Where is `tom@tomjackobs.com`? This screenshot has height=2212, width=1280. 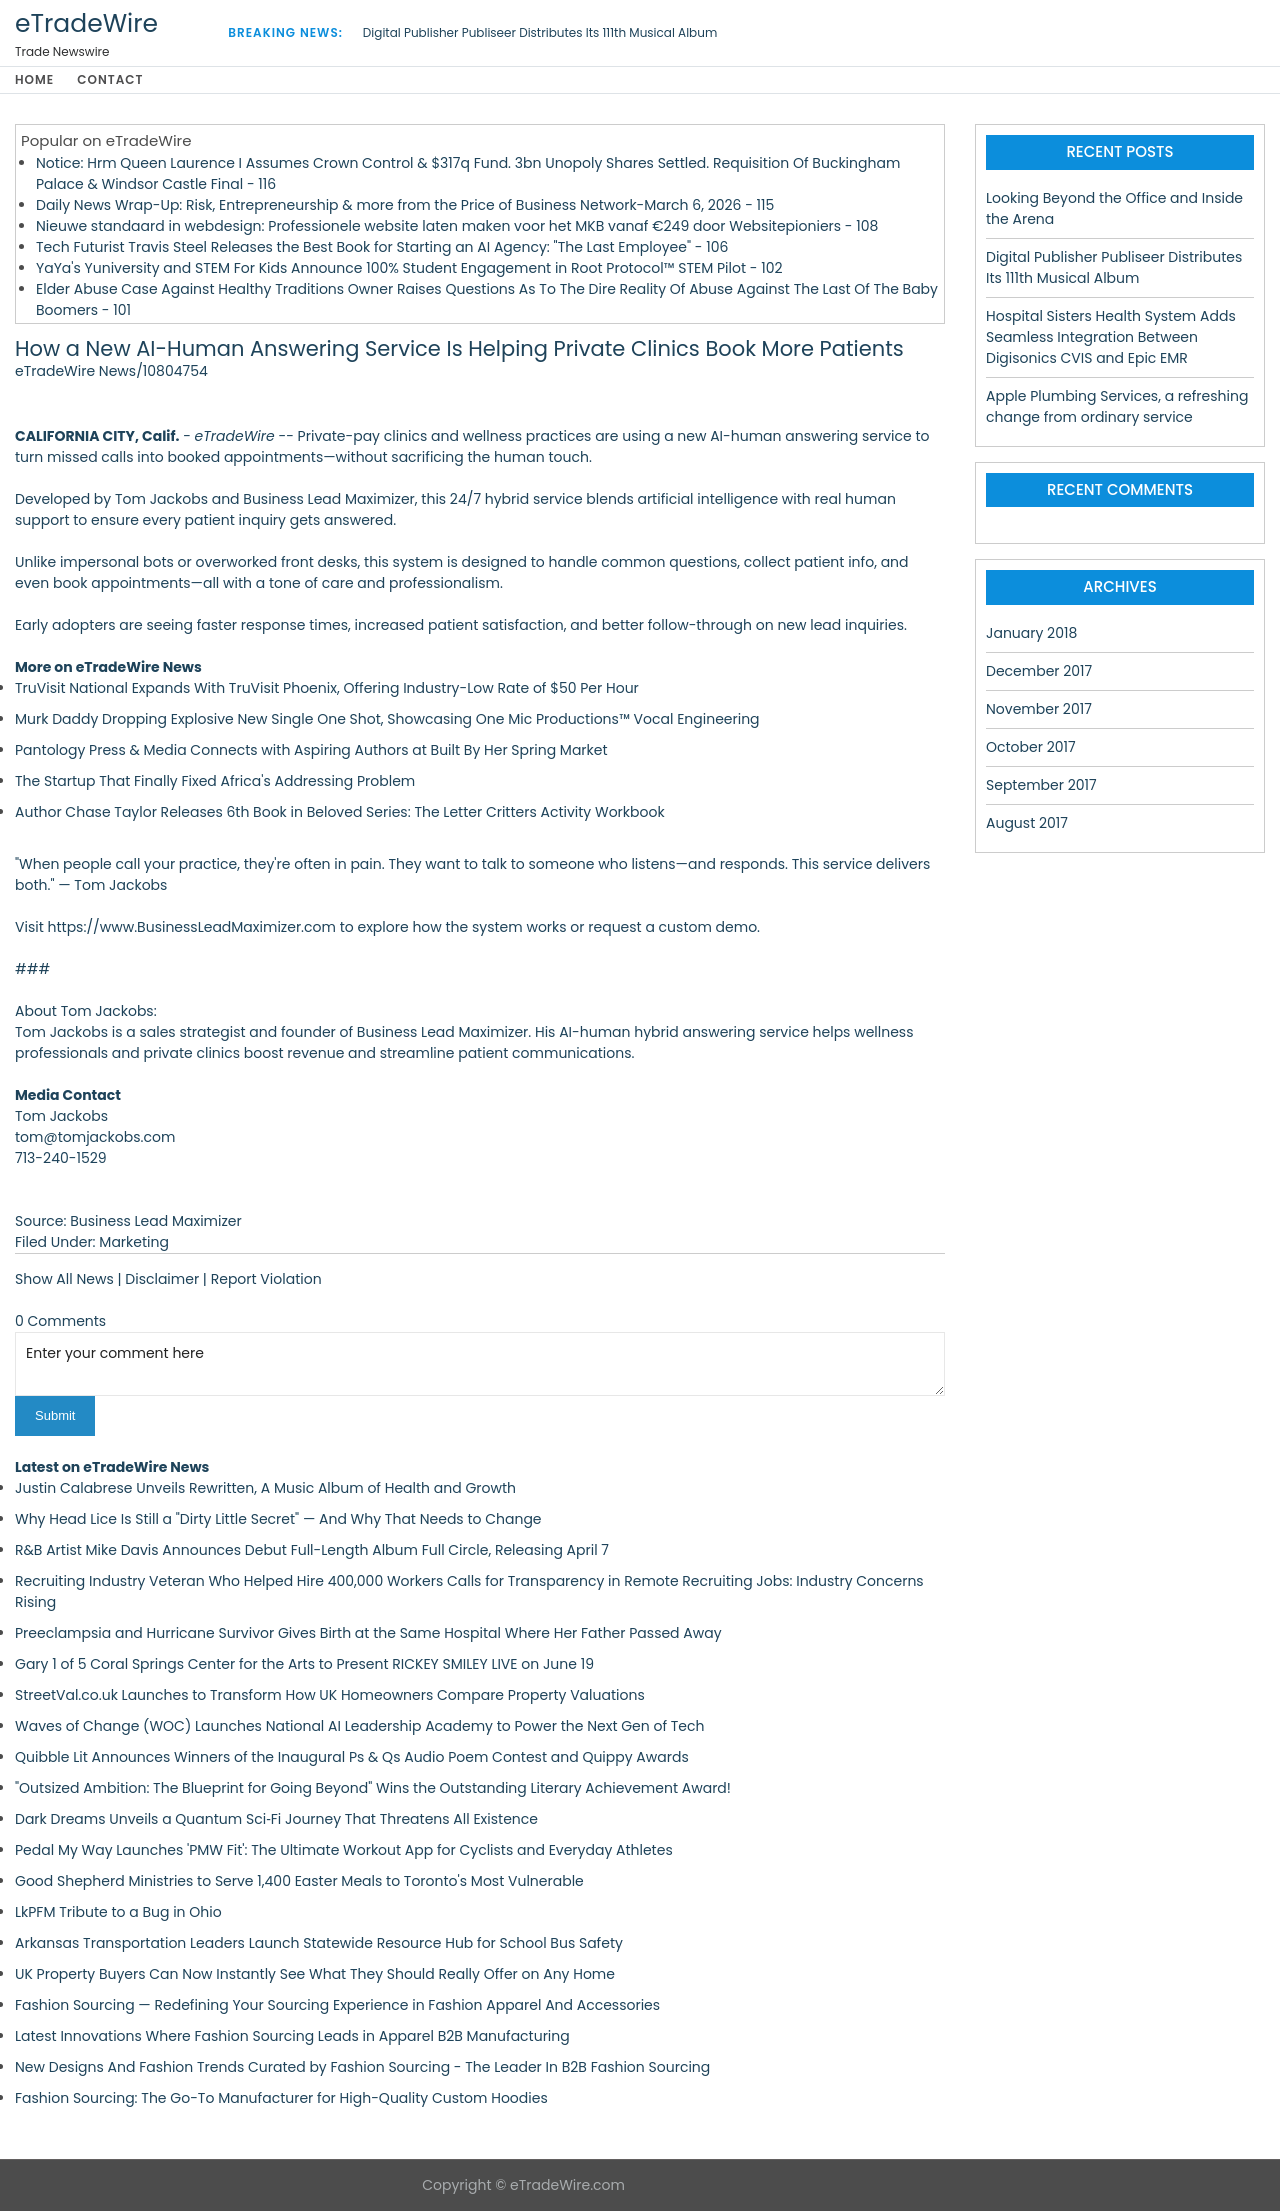
tom@tomjackobs.com is located at coordinates (95, 1139).